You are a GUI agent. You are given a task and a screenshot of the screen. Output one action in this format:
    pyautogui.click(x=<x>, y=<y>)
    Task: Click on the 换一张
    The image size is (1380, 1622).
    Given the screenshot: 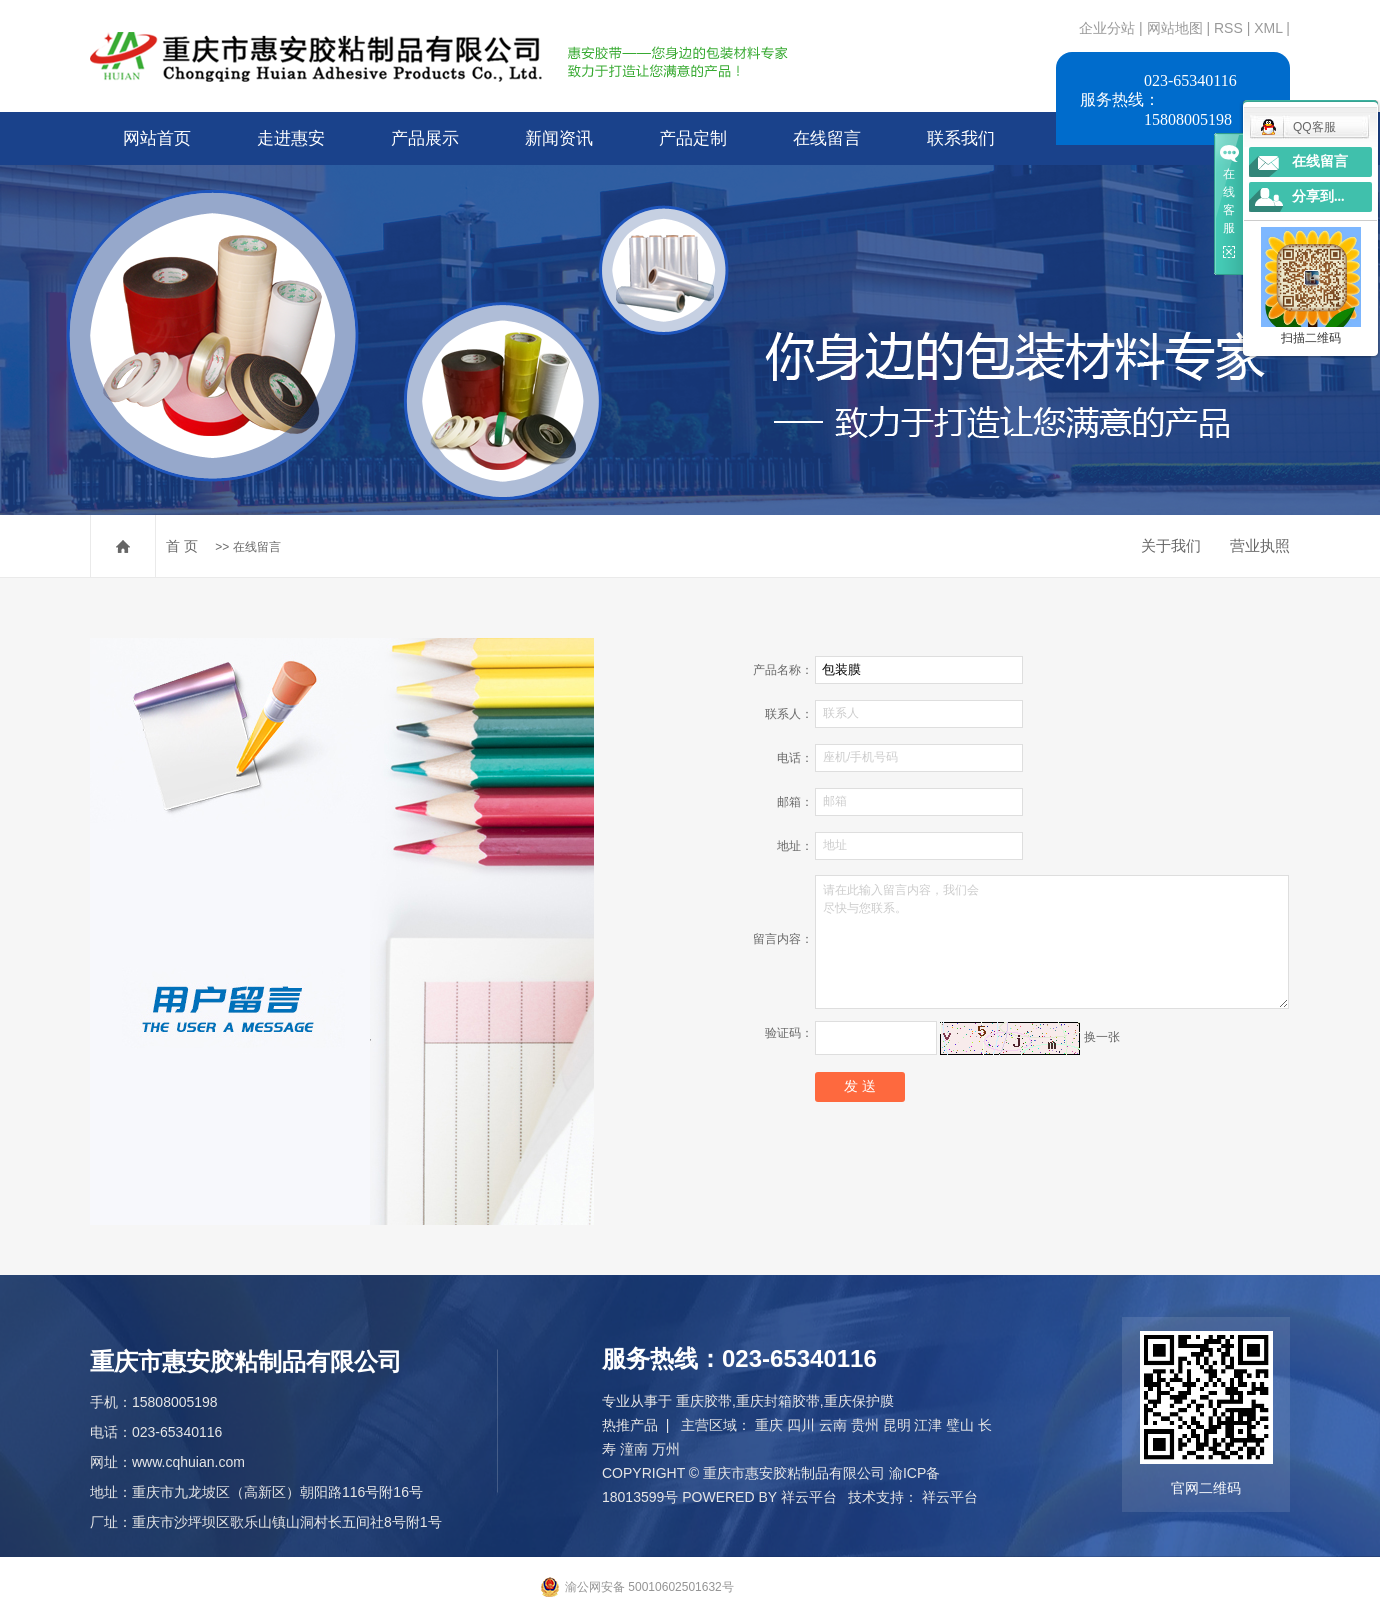 What is the action you would take?
    pyautogui.click(x=1102, y=1037)
    